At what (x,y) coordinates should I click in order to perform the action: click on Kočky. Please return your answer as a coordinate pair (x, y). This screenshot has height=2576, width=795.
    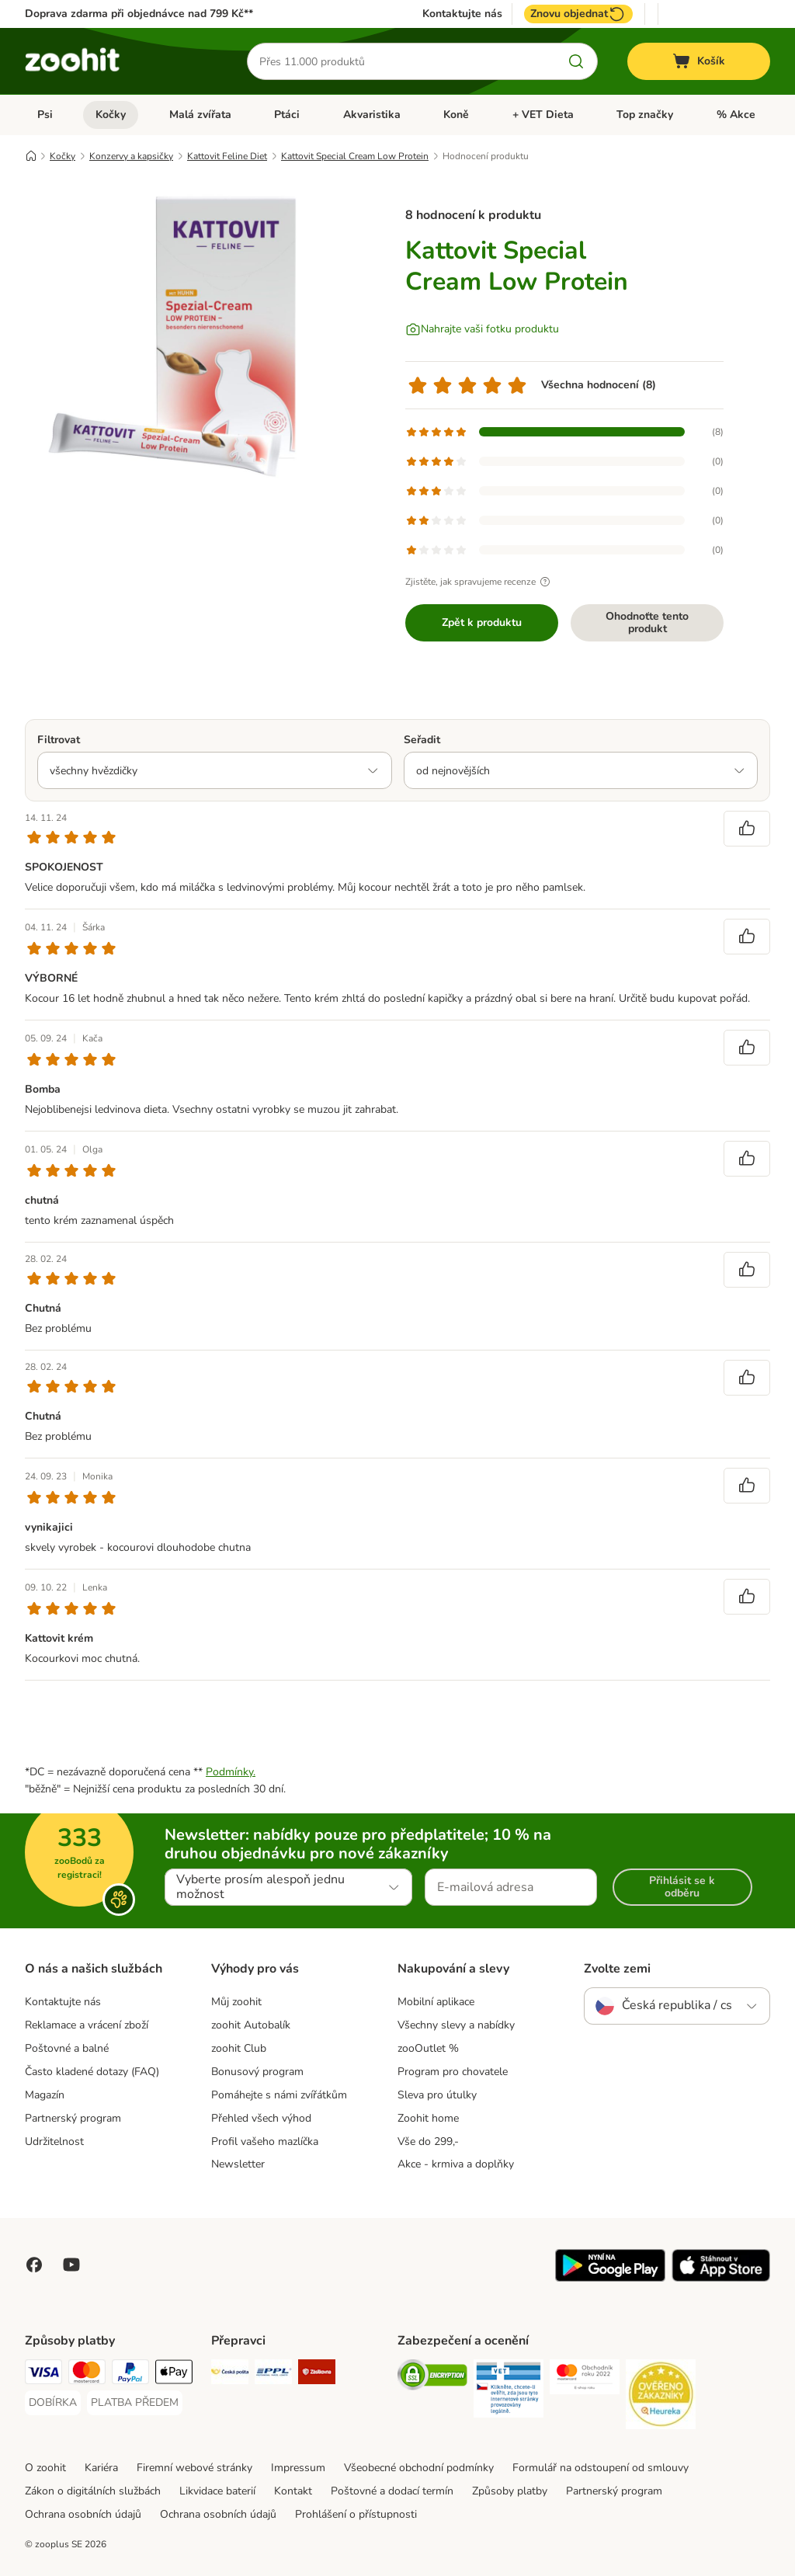
    Looking at the image, I should click on (110, 114).